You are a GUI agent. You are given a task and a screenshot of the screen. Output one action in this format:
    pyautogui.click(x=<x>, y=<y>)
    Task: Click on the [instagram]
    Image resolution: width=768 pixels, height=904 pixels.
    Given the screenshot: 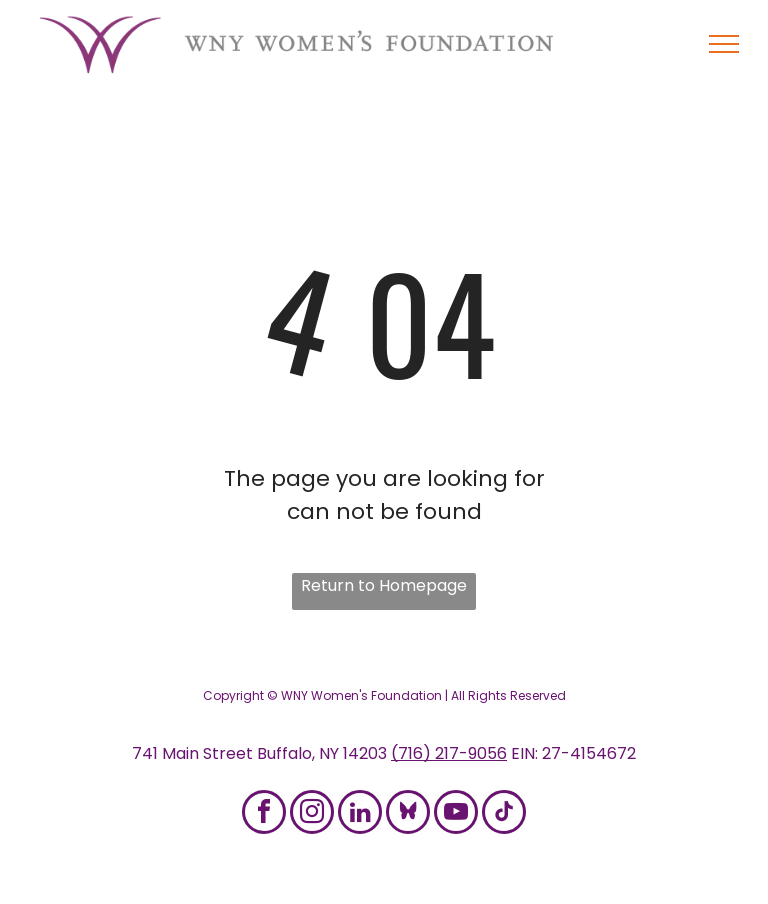 What is the action you would take?
    pyautogui.click(x=312, y=814)
    